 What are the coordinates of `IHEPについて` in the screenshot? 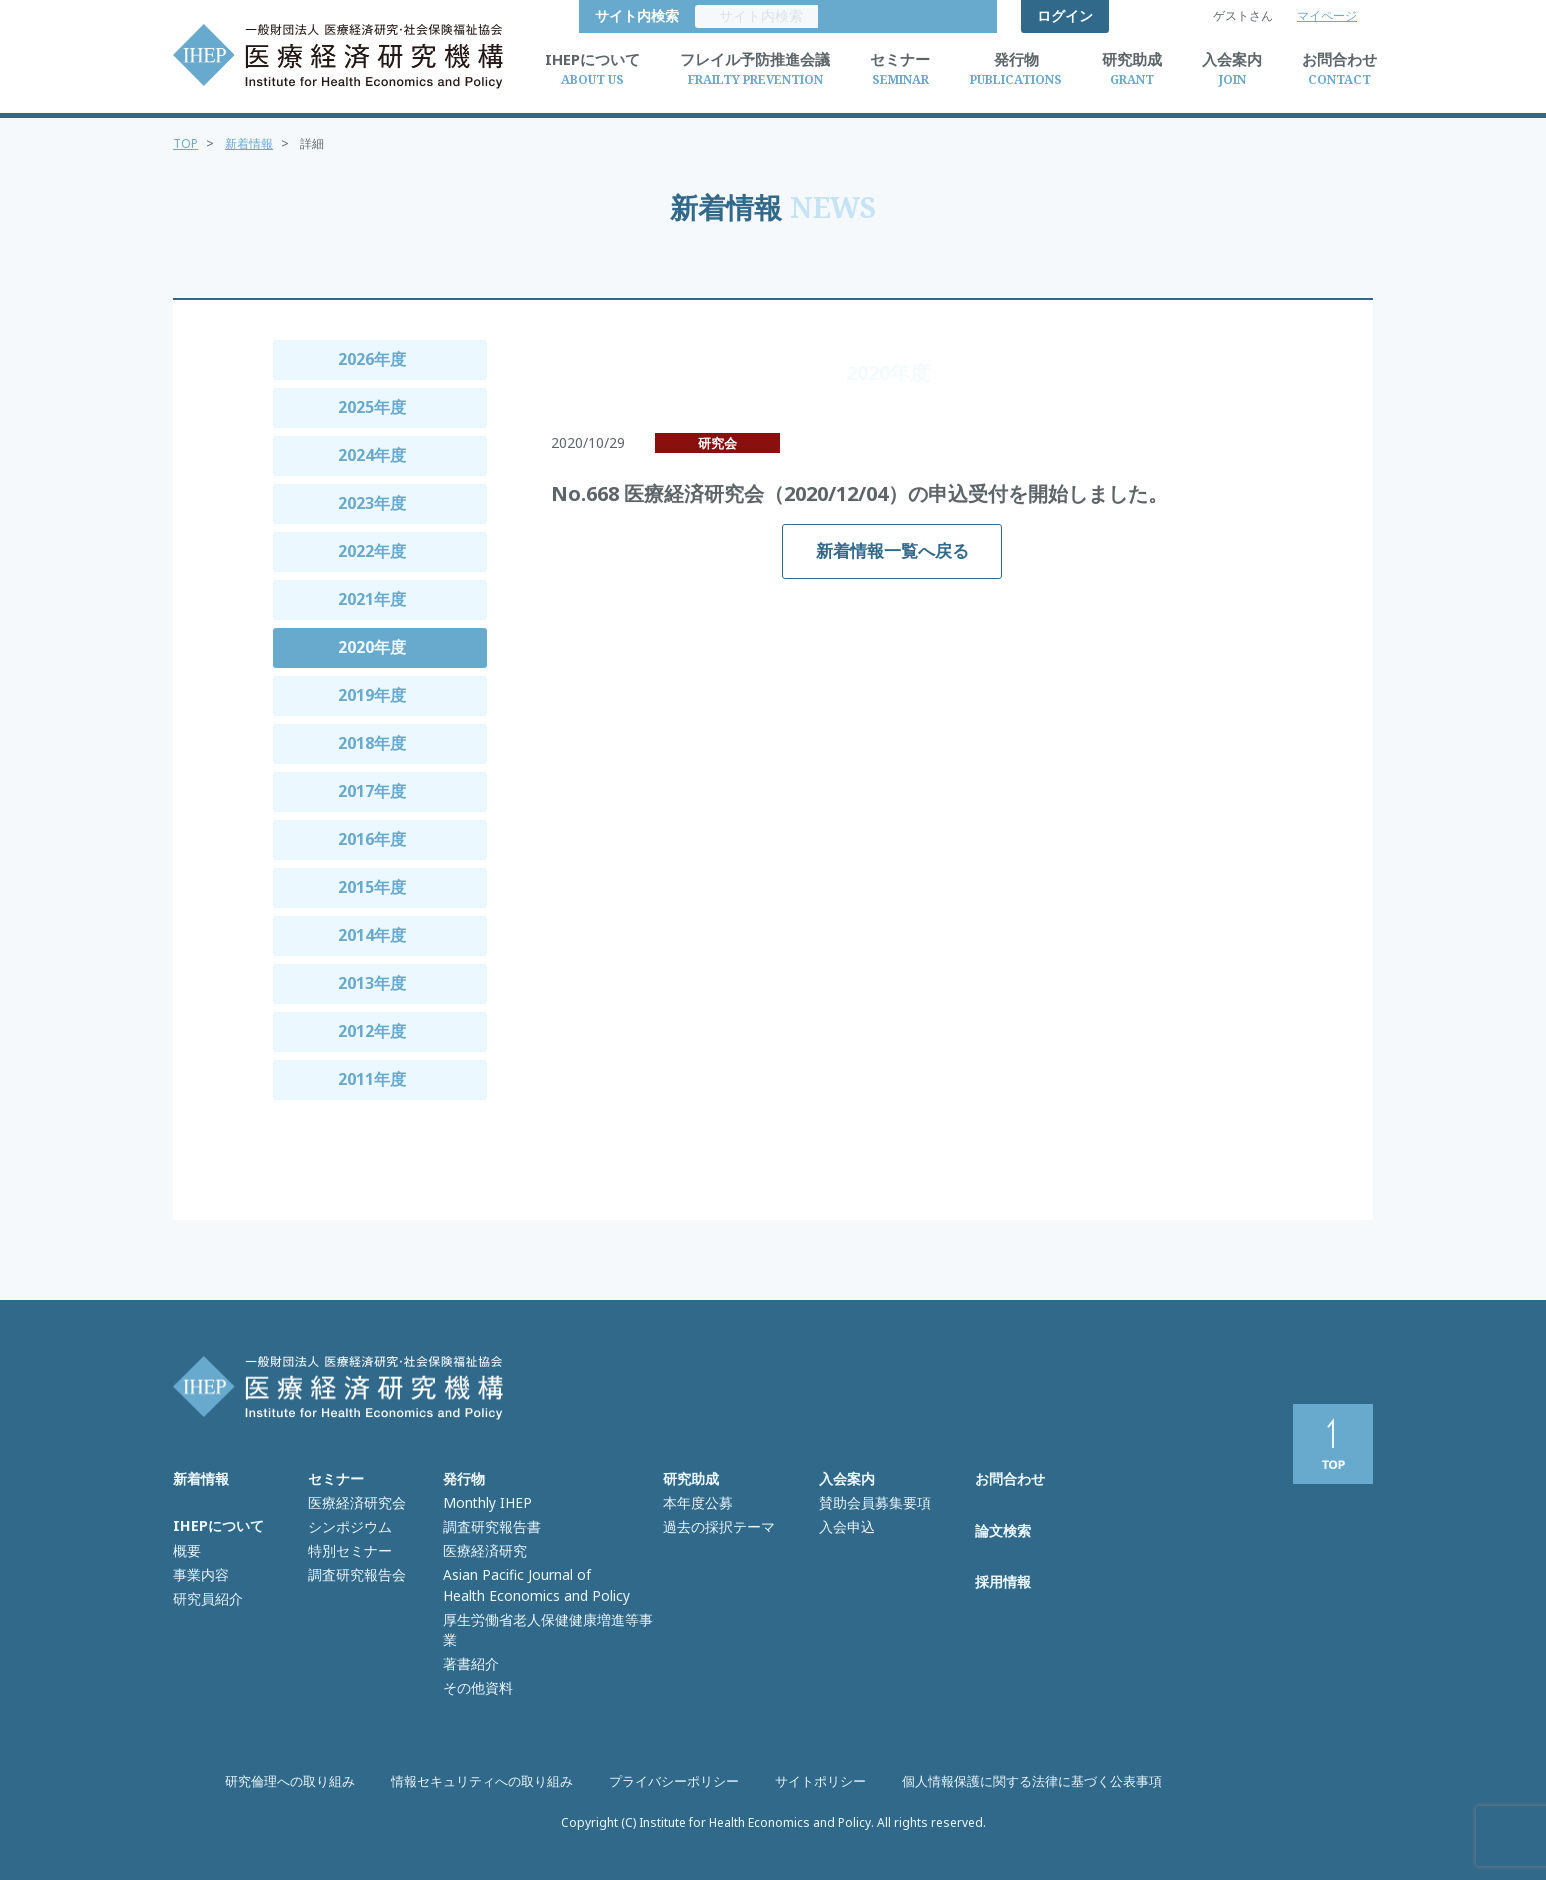 It's located at (218, 1524).